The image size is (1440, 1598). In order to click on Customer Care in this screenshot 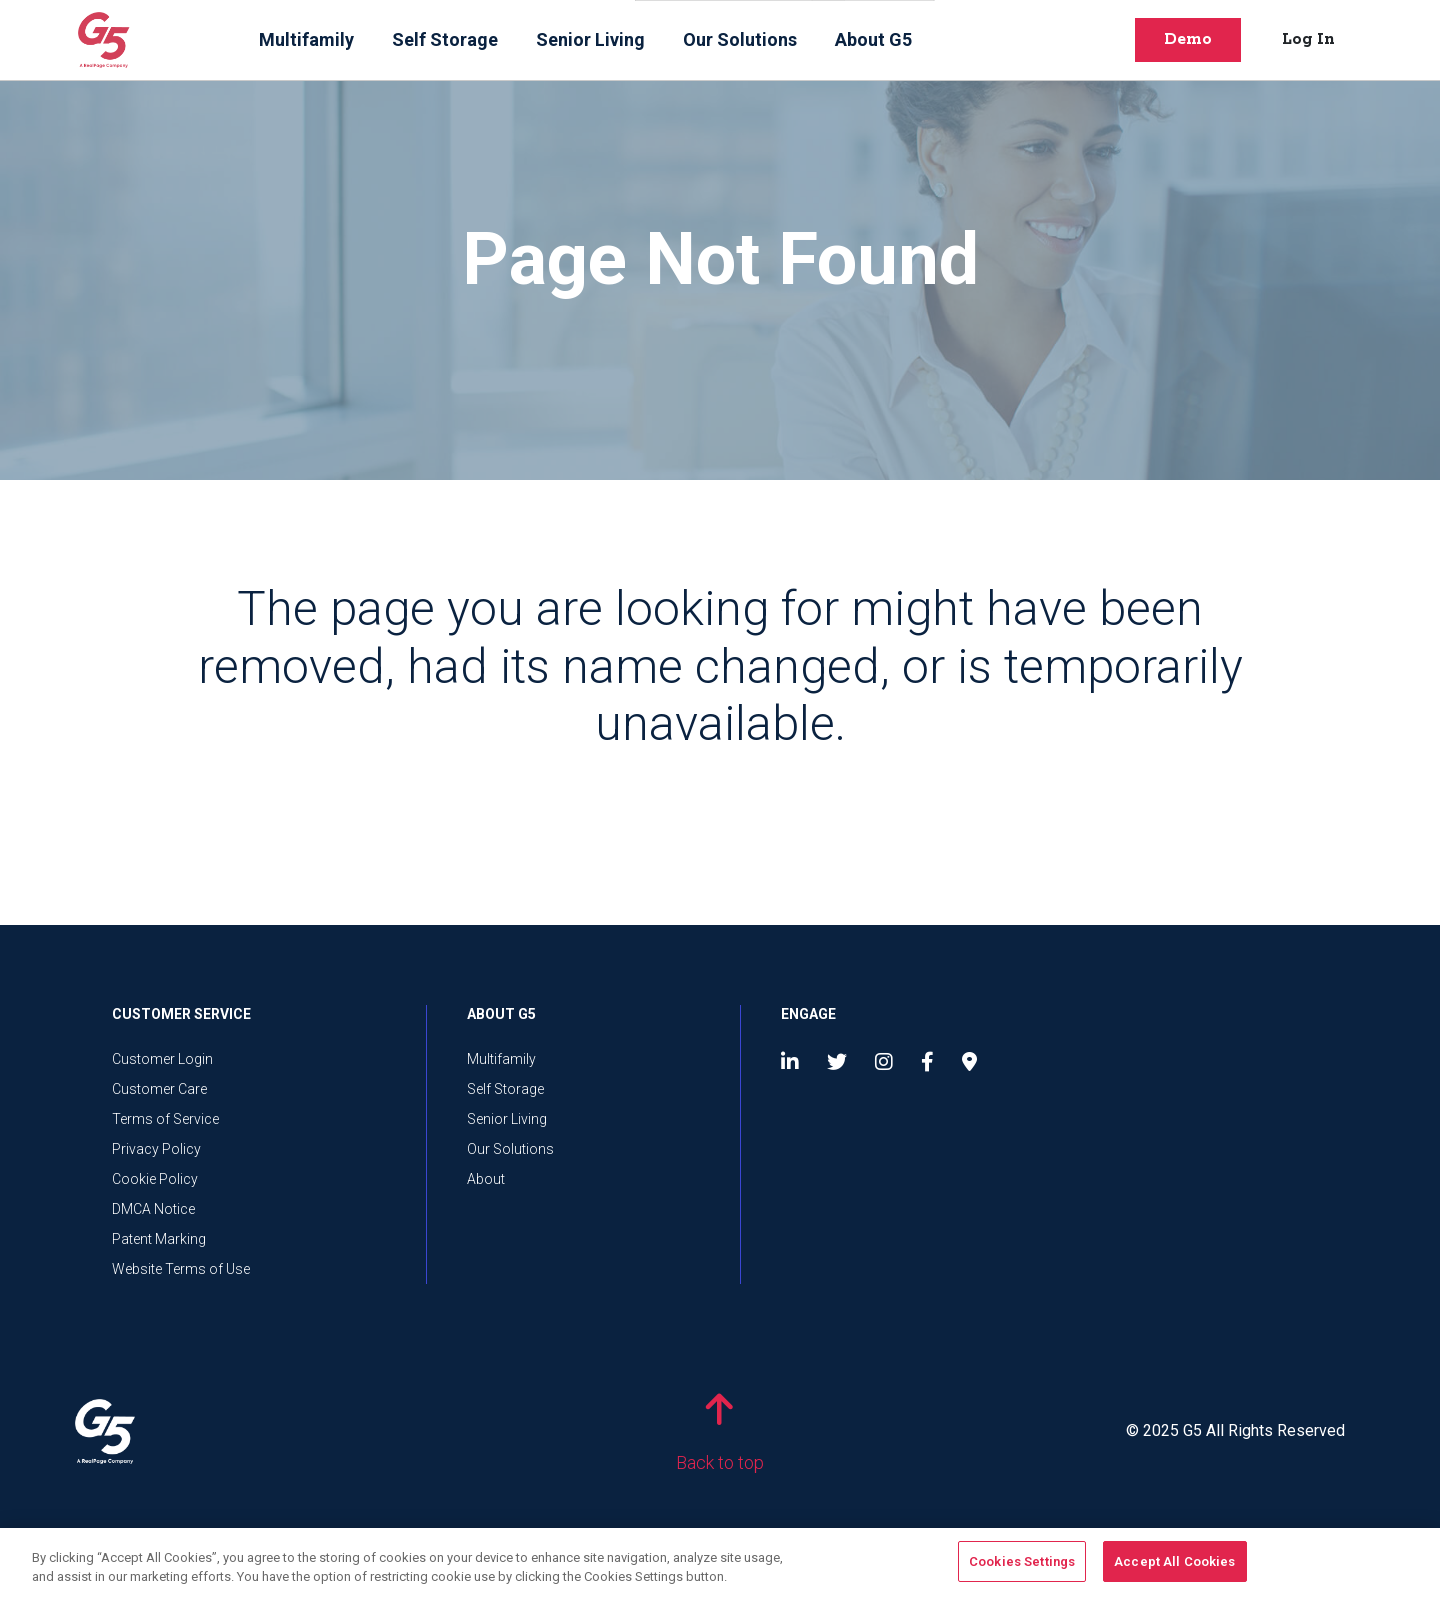, I will do `click(159, 1089)`.